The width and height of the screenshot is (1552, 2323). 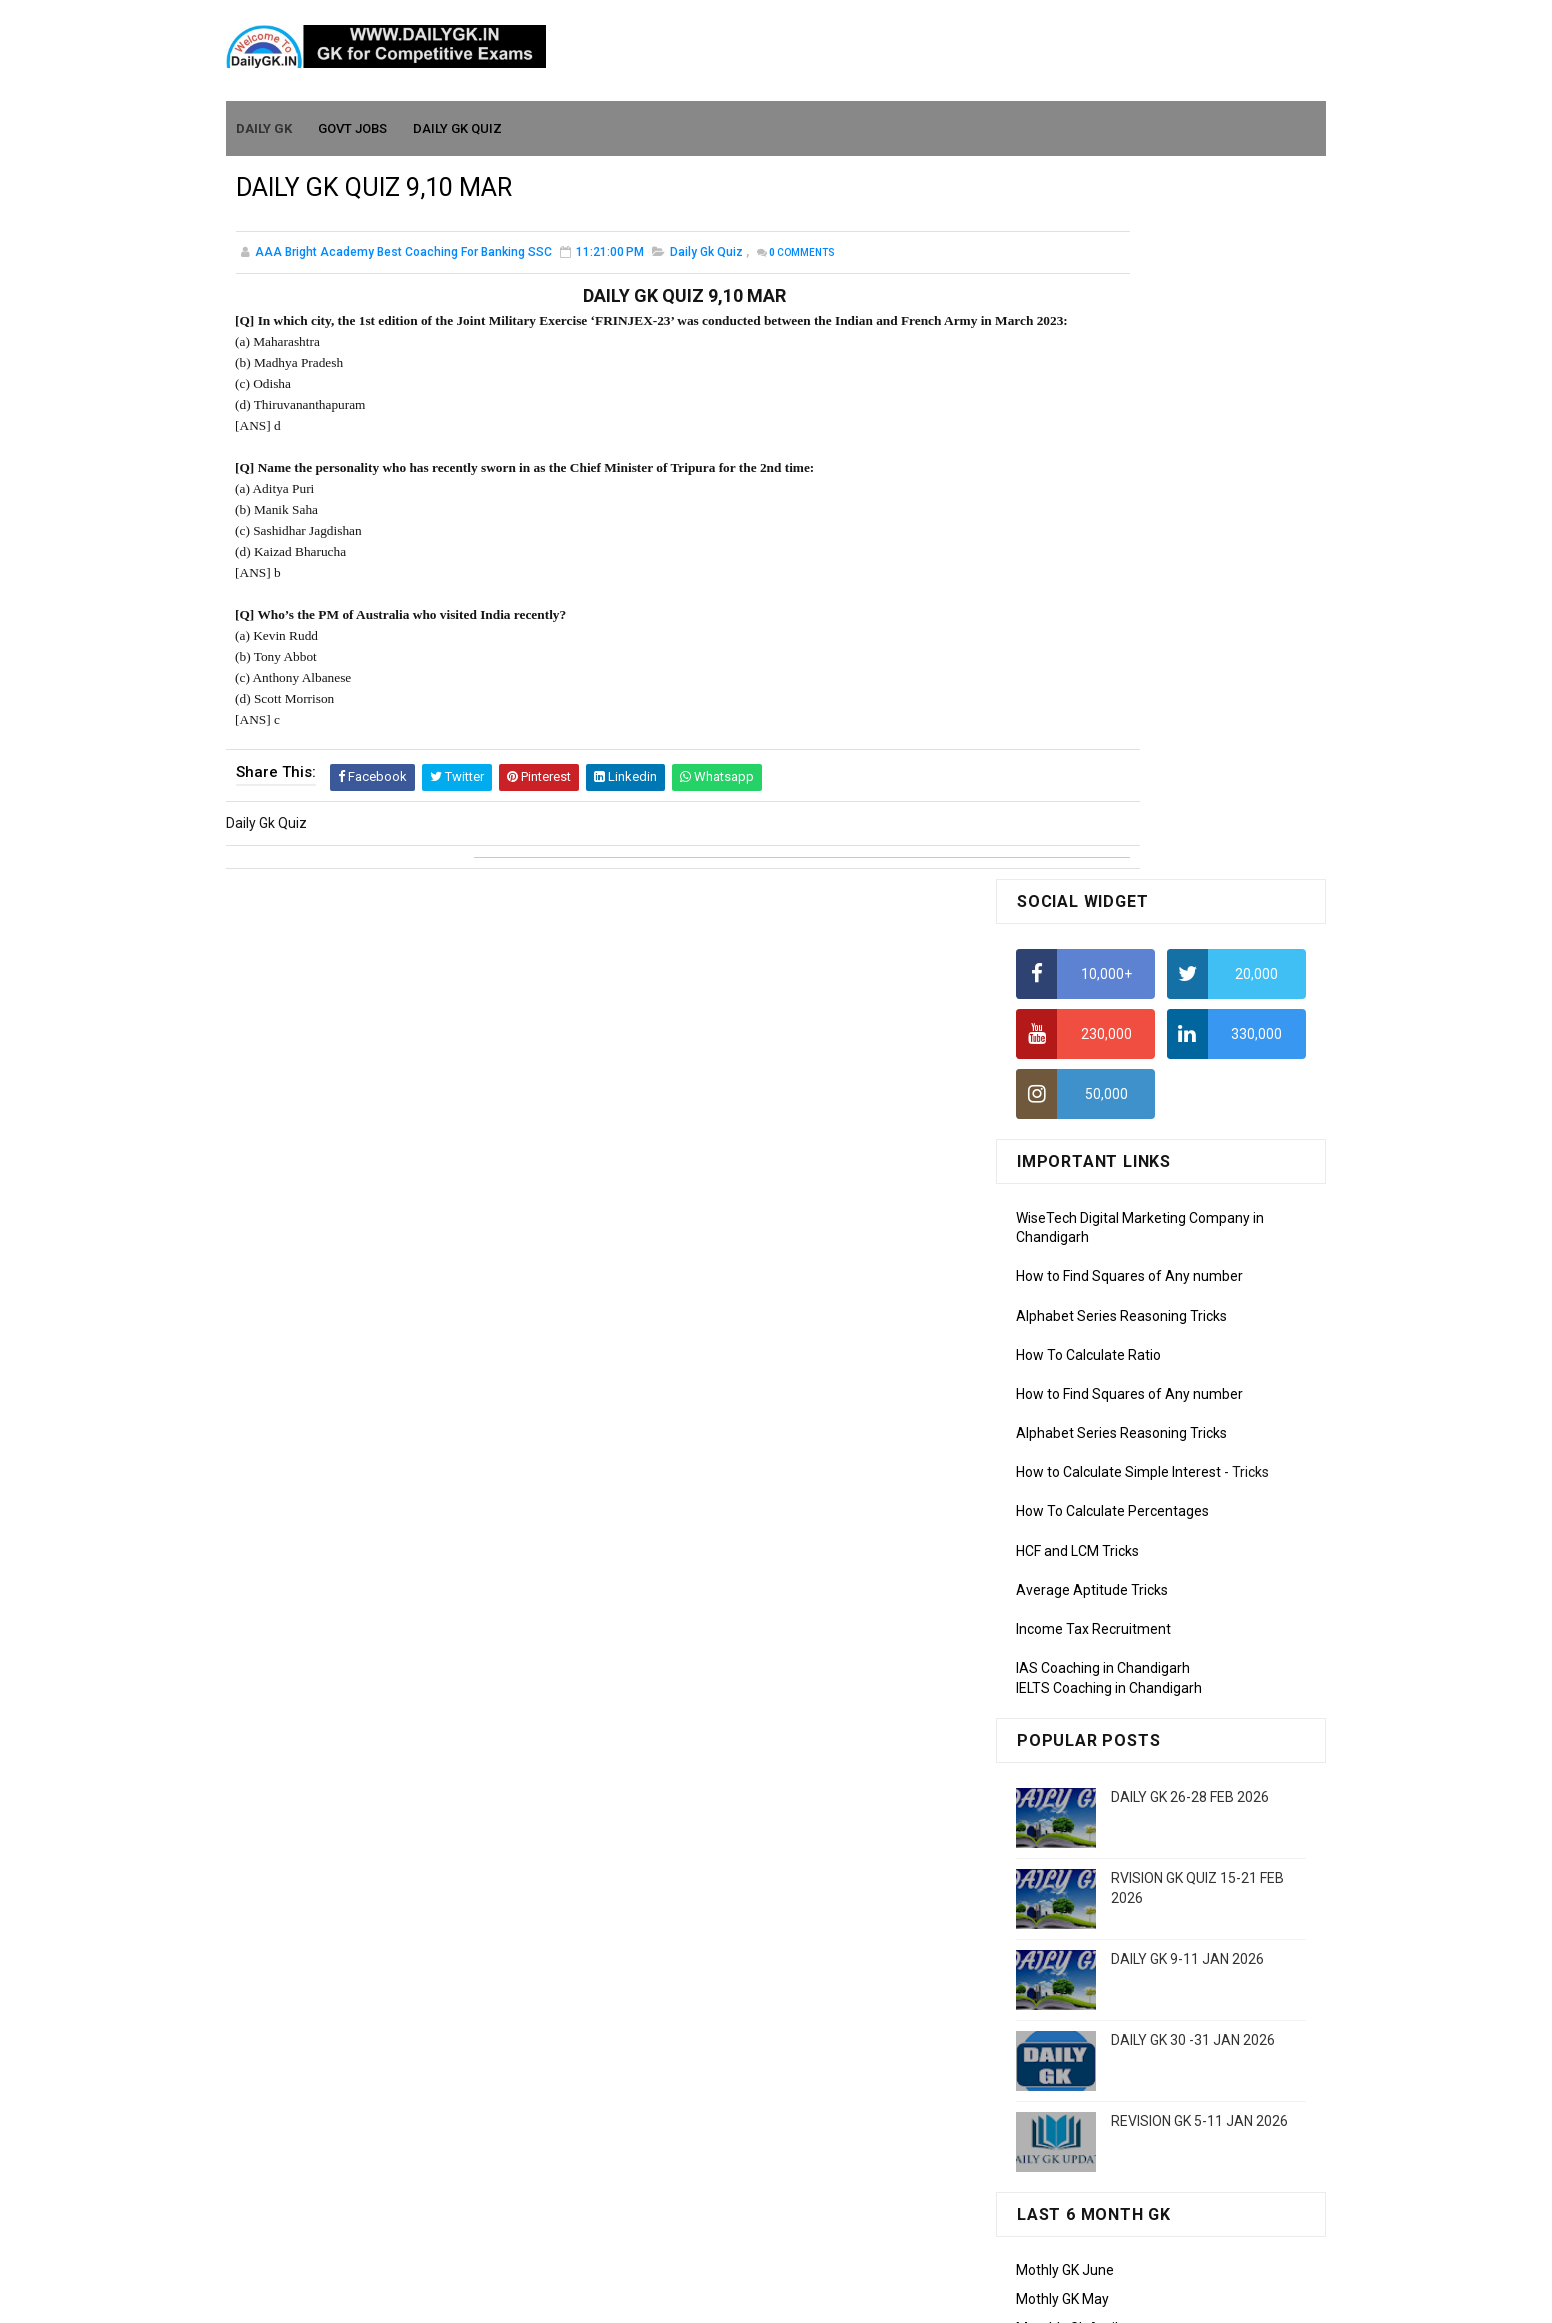 I want to click on Computer Tutorial-3, so click(x=1080, y=1881).